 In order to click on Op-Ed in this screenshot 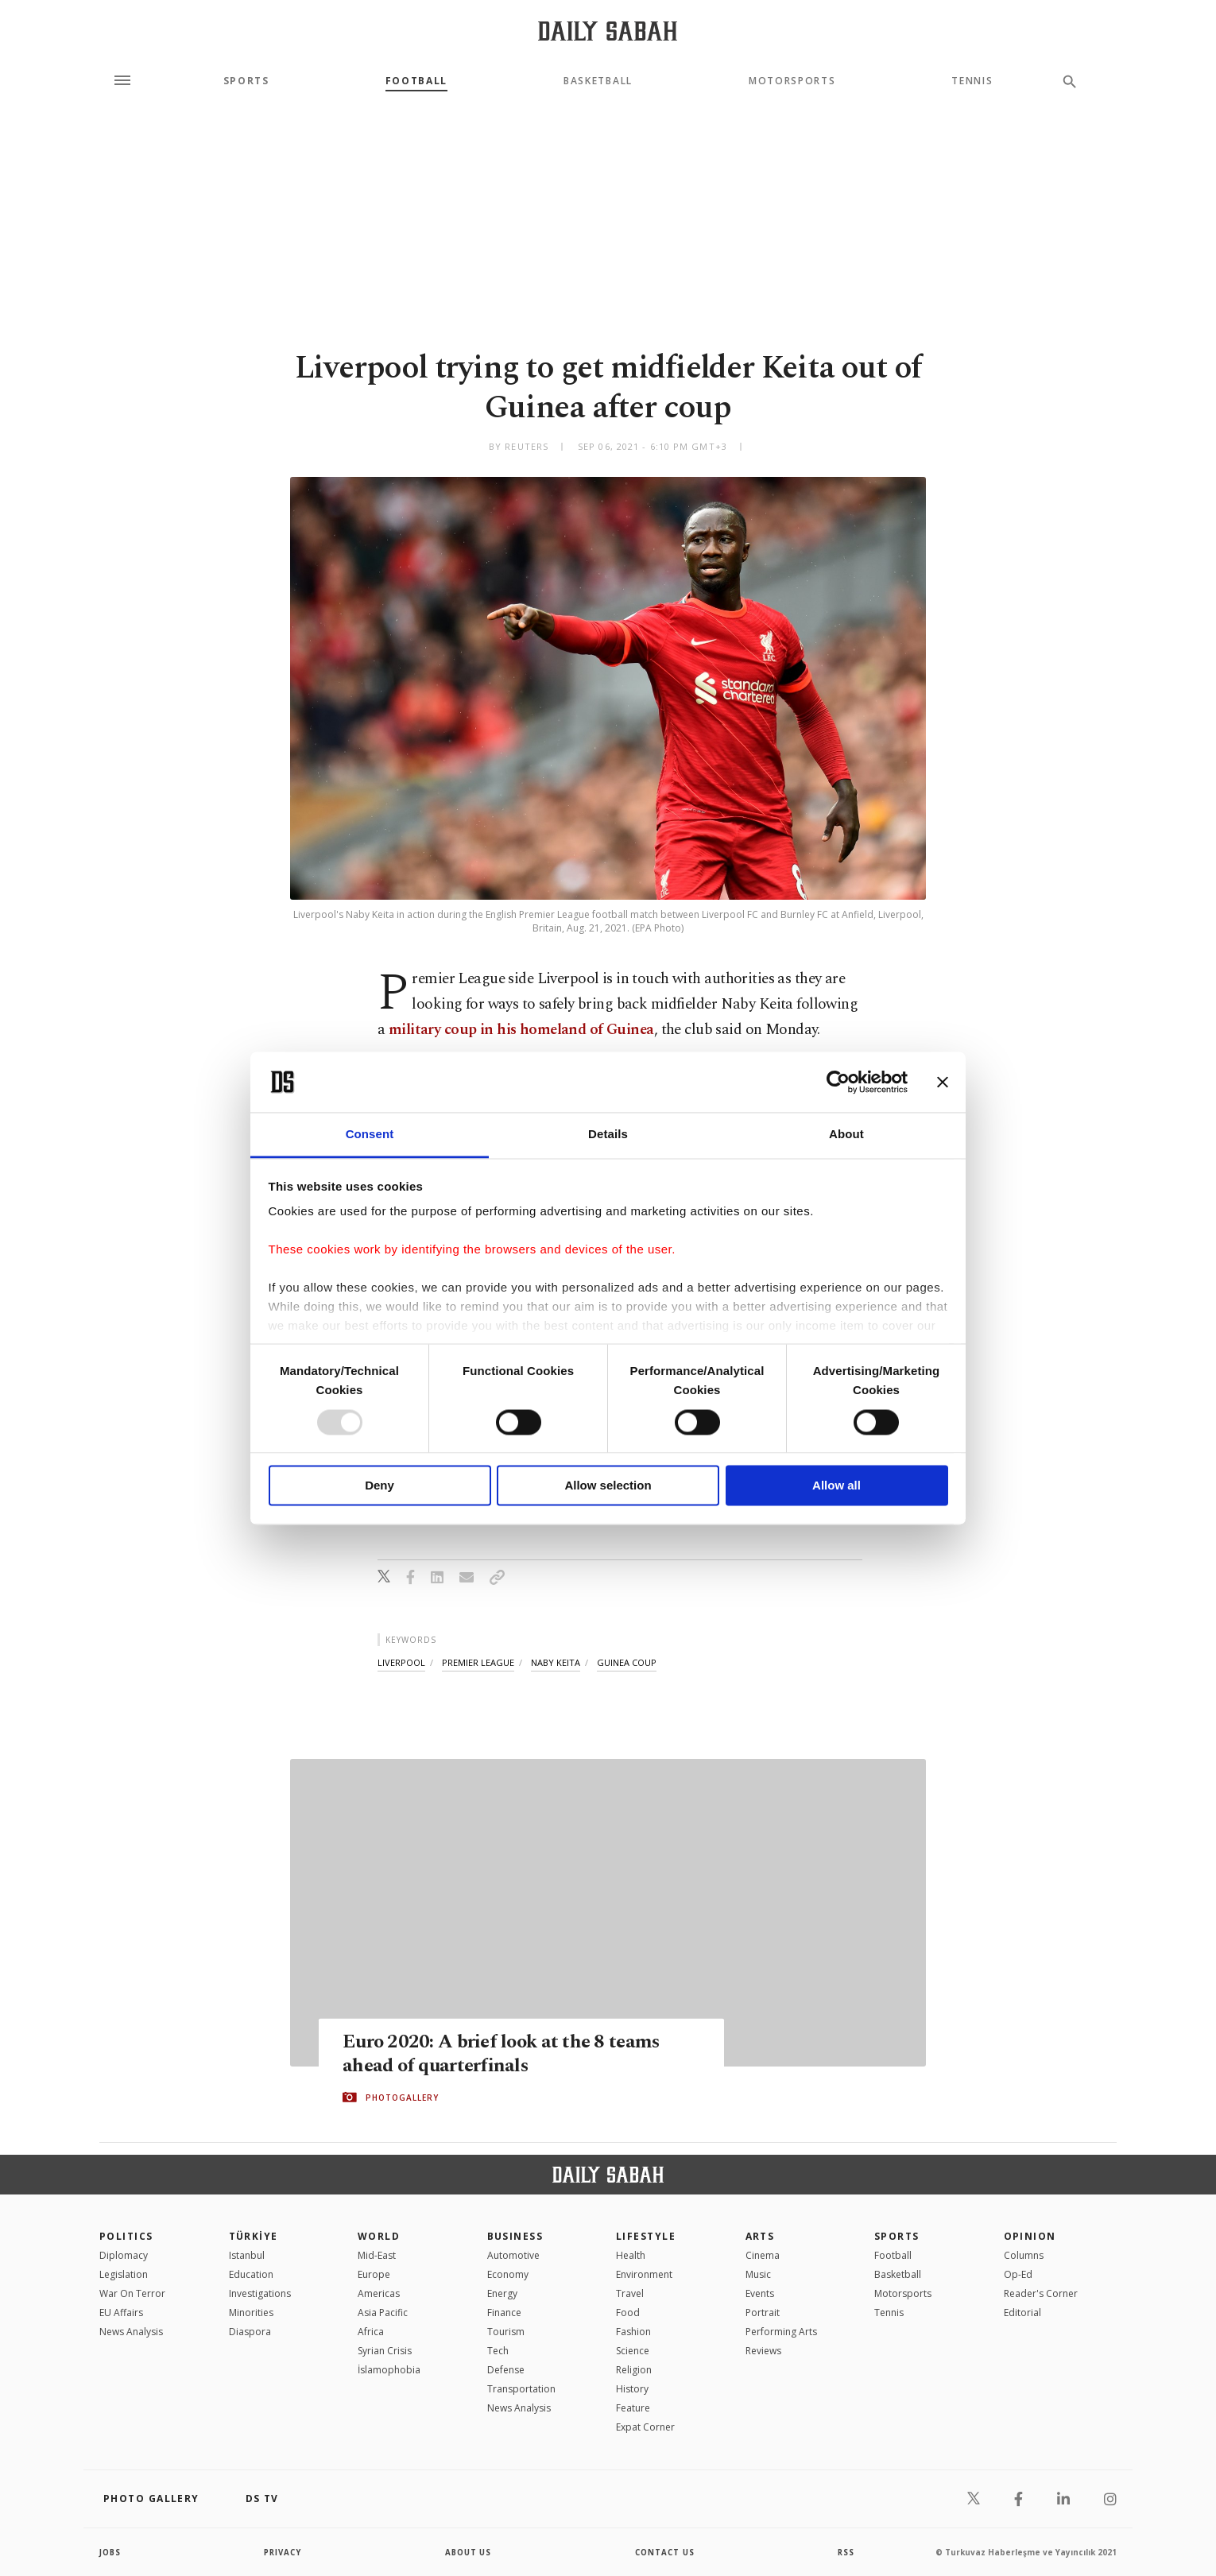, I will do `click(1018, 2274)`.